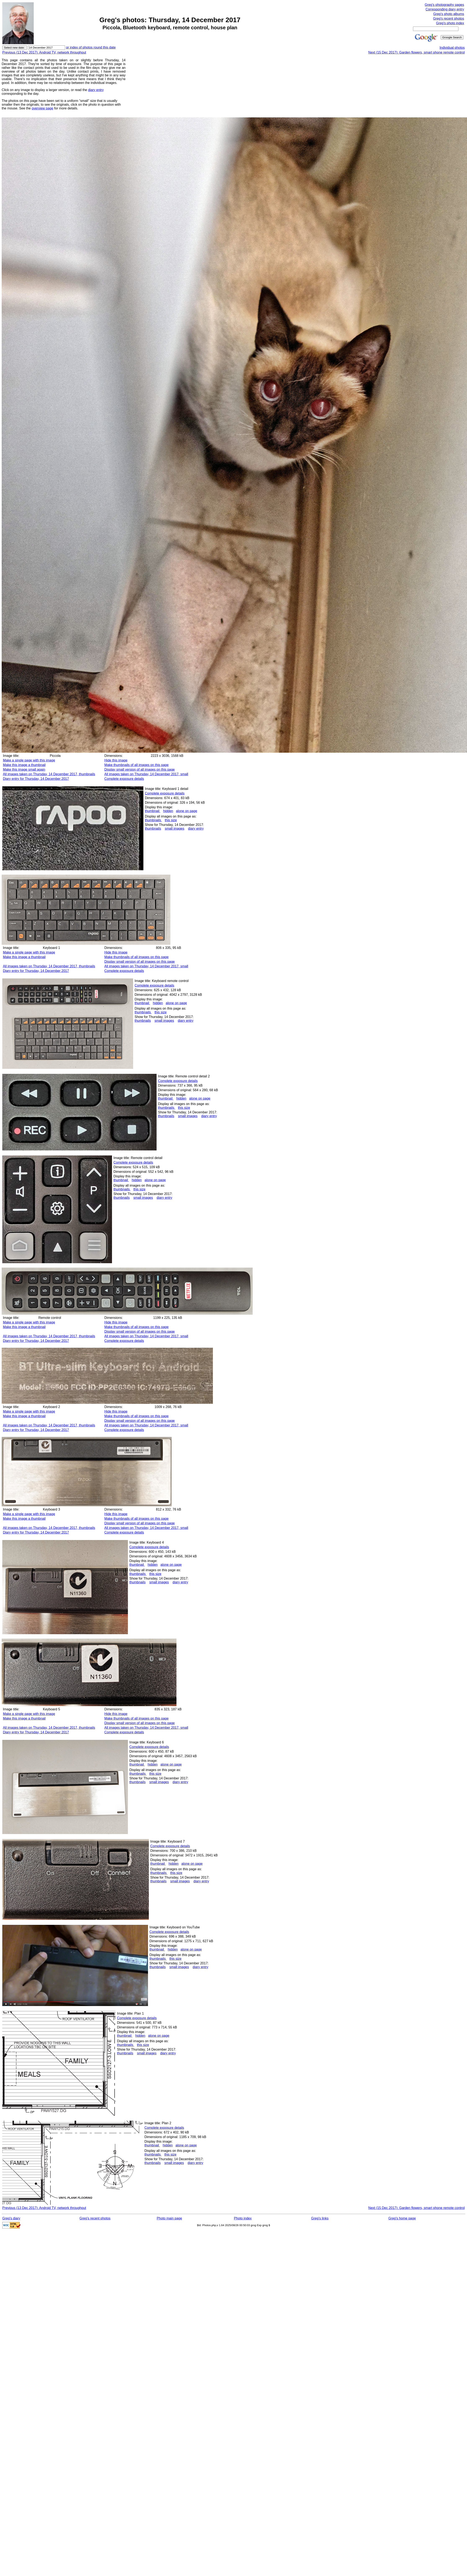  I want to click on Make thumbnails of all images on this page, so click(136, 765).